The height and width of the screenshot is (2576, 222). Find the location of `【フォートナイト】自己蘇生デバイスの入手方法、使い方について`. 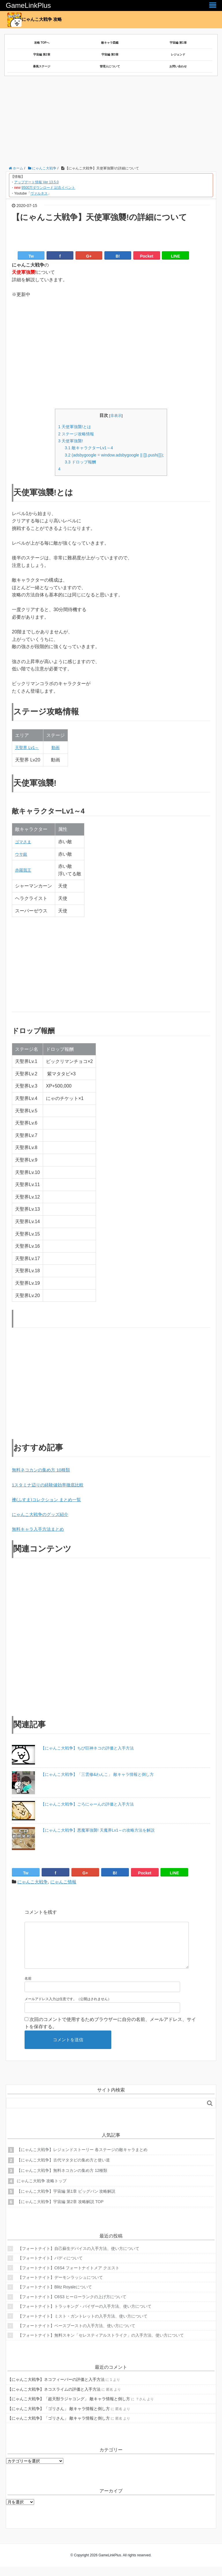

【フォートナイト】自己蘇生デバイスの入手方法、使い方について is located at coordinates (78, 2257).